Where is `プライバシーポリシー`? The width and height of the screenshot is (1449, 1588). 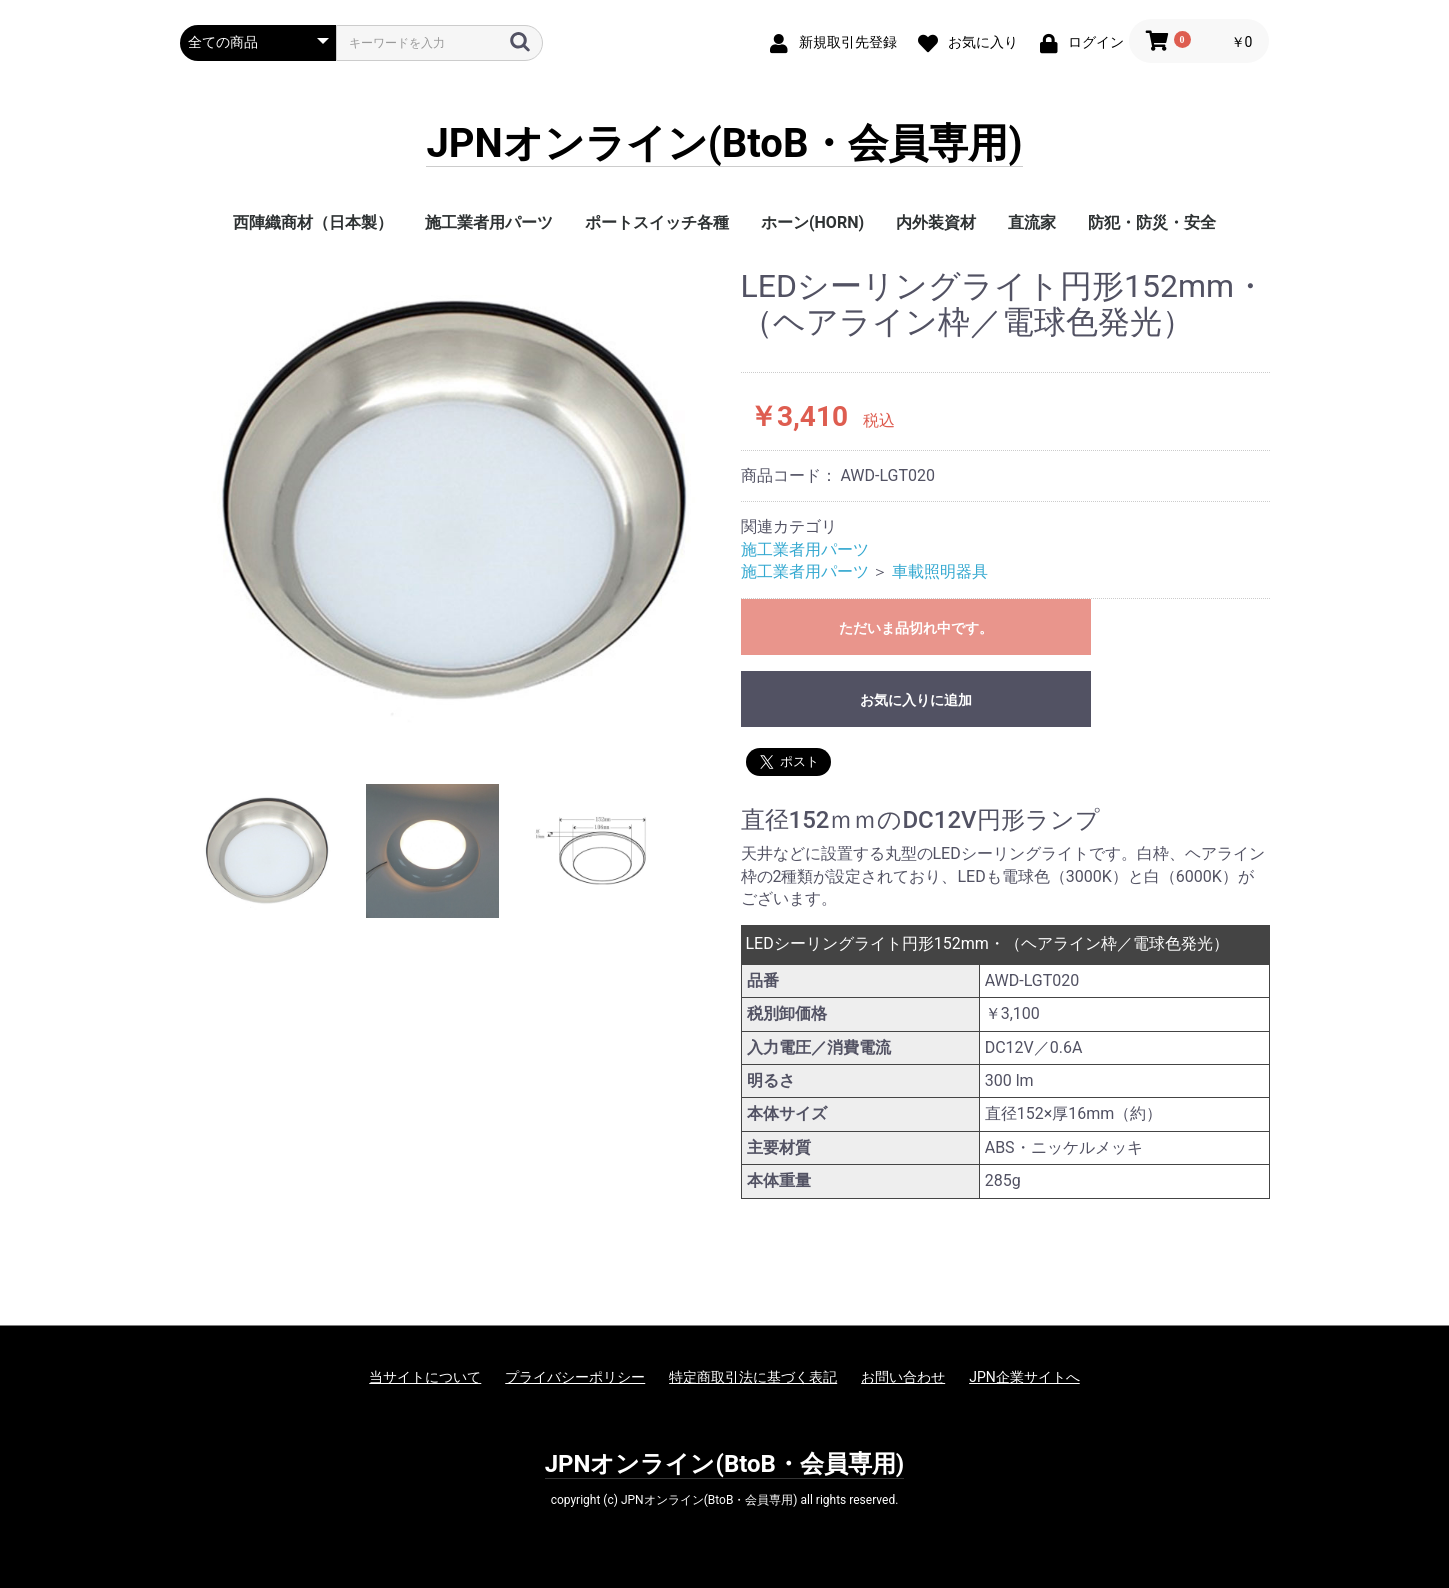 プライバシーポリシー is located at coordinates (575, 1377).